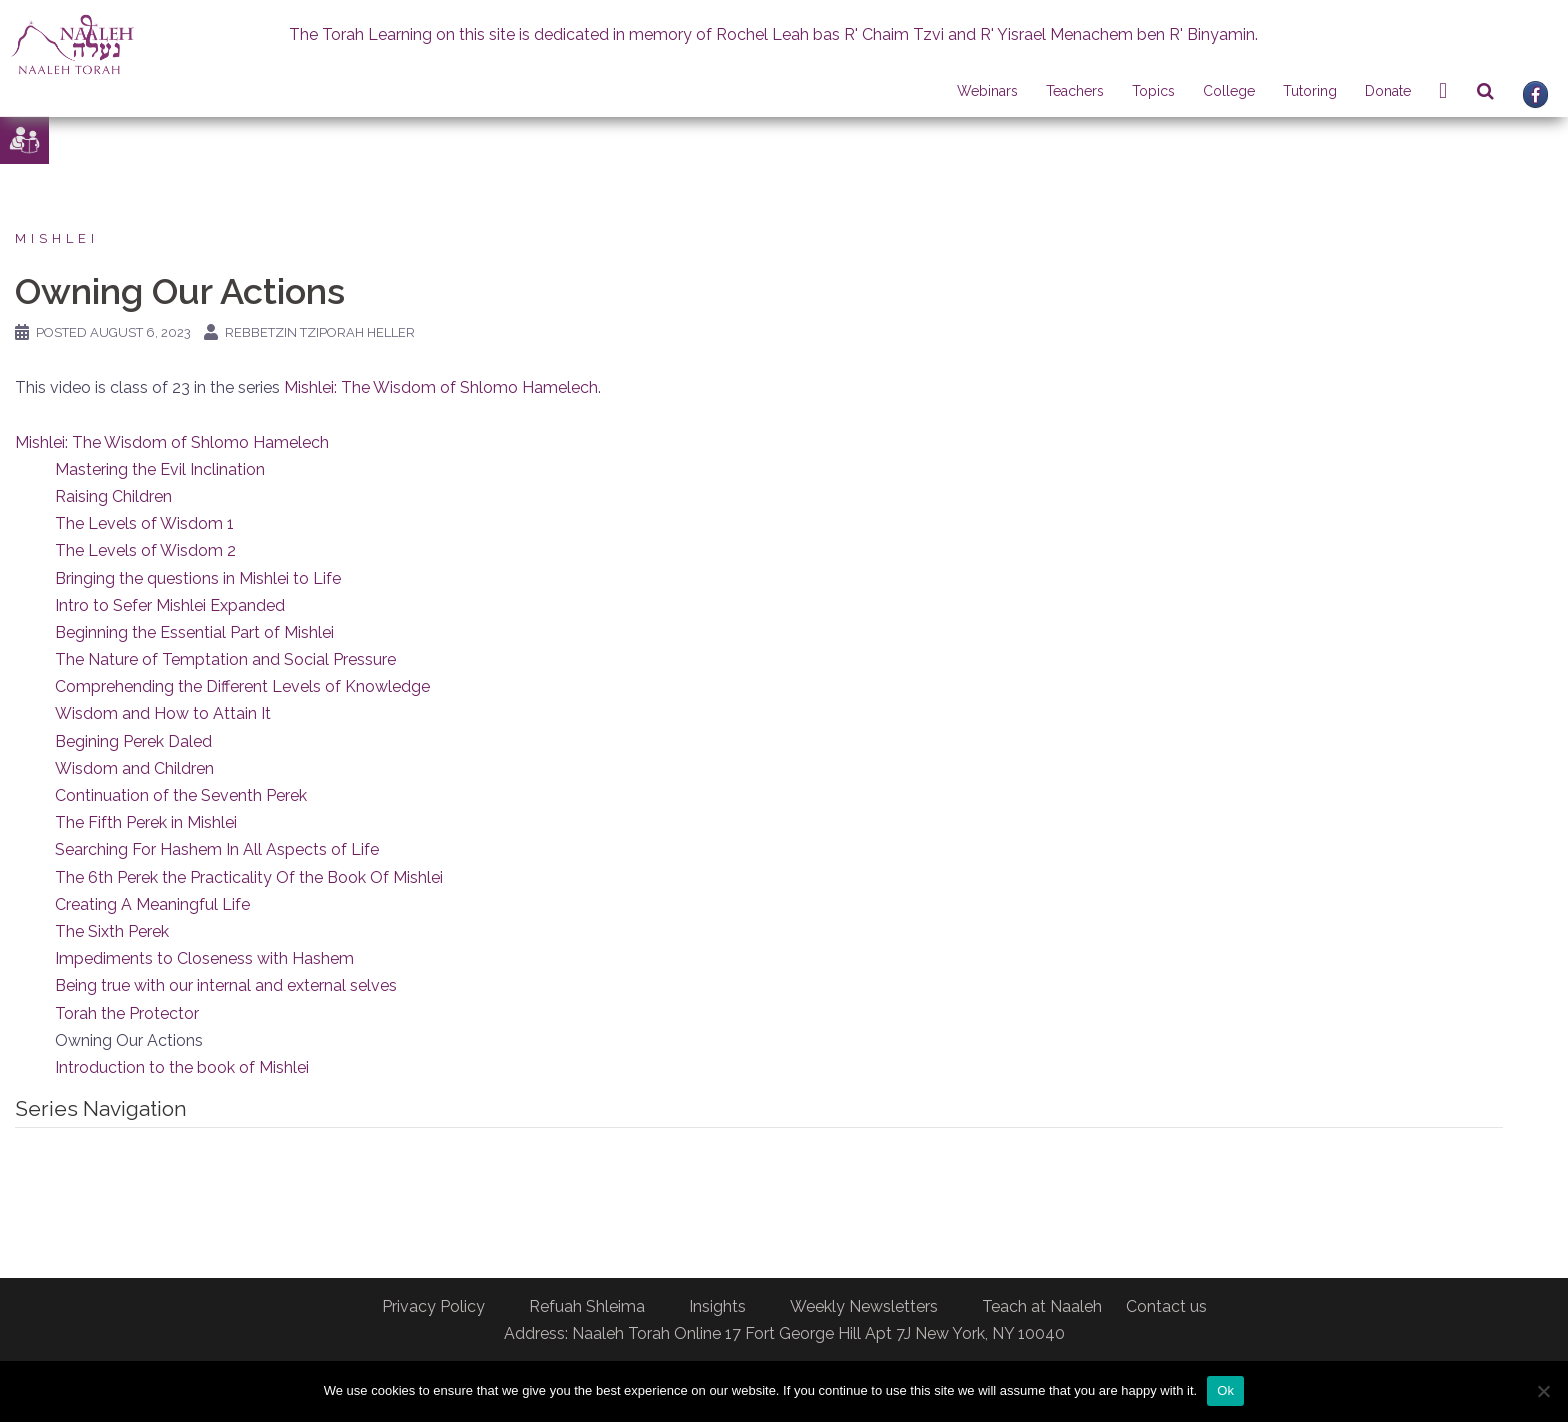  I want to click on Continuation of the Seventh Perek, so click(181, 795).